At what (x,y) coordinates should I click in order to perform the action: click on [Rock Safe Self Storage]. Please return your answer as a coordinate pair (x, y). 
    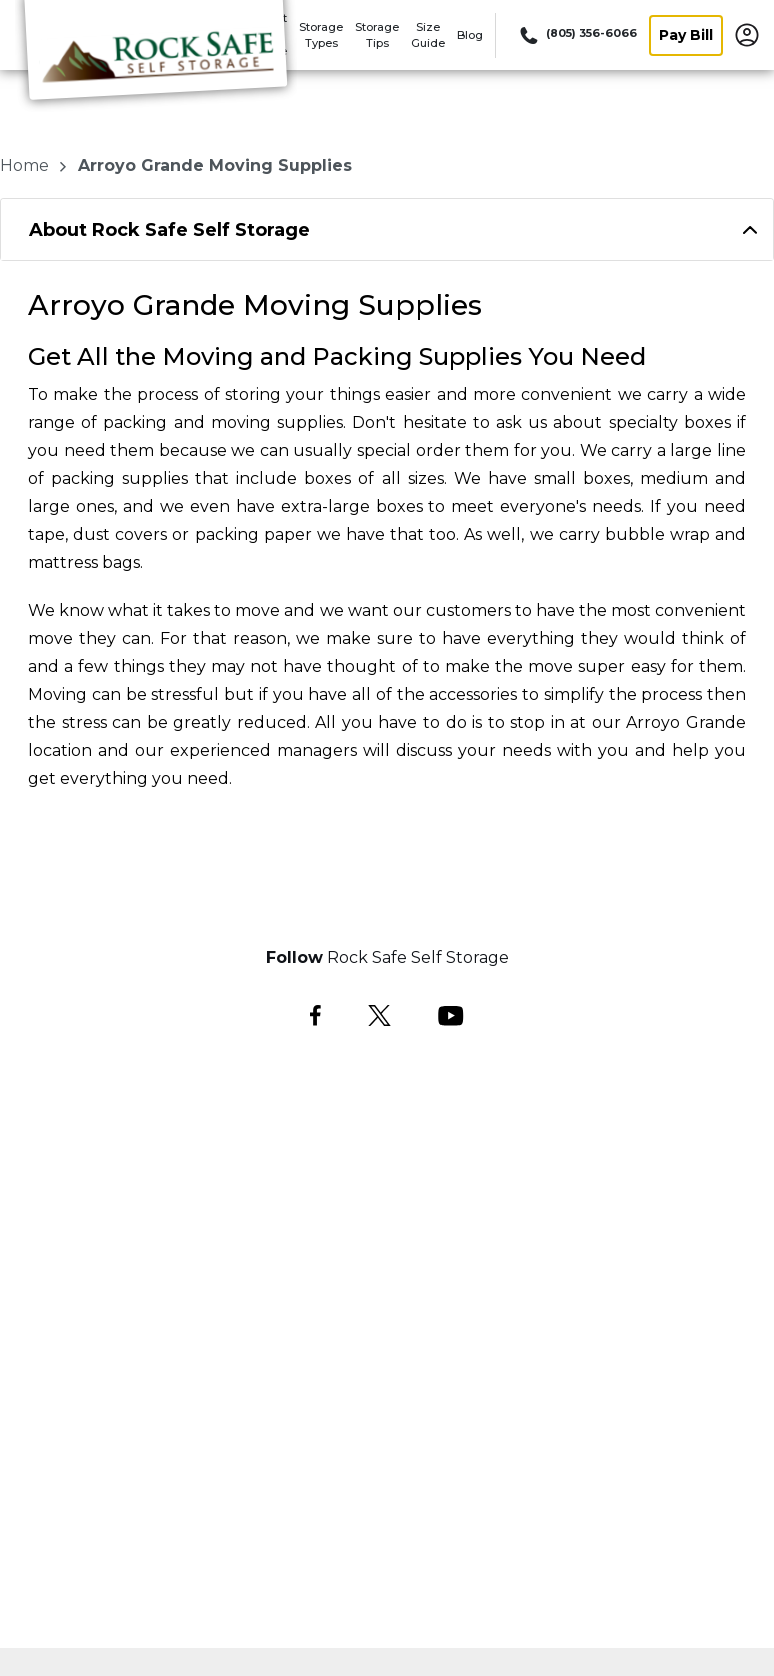
    Looking at the image, I should click on (156, 63).